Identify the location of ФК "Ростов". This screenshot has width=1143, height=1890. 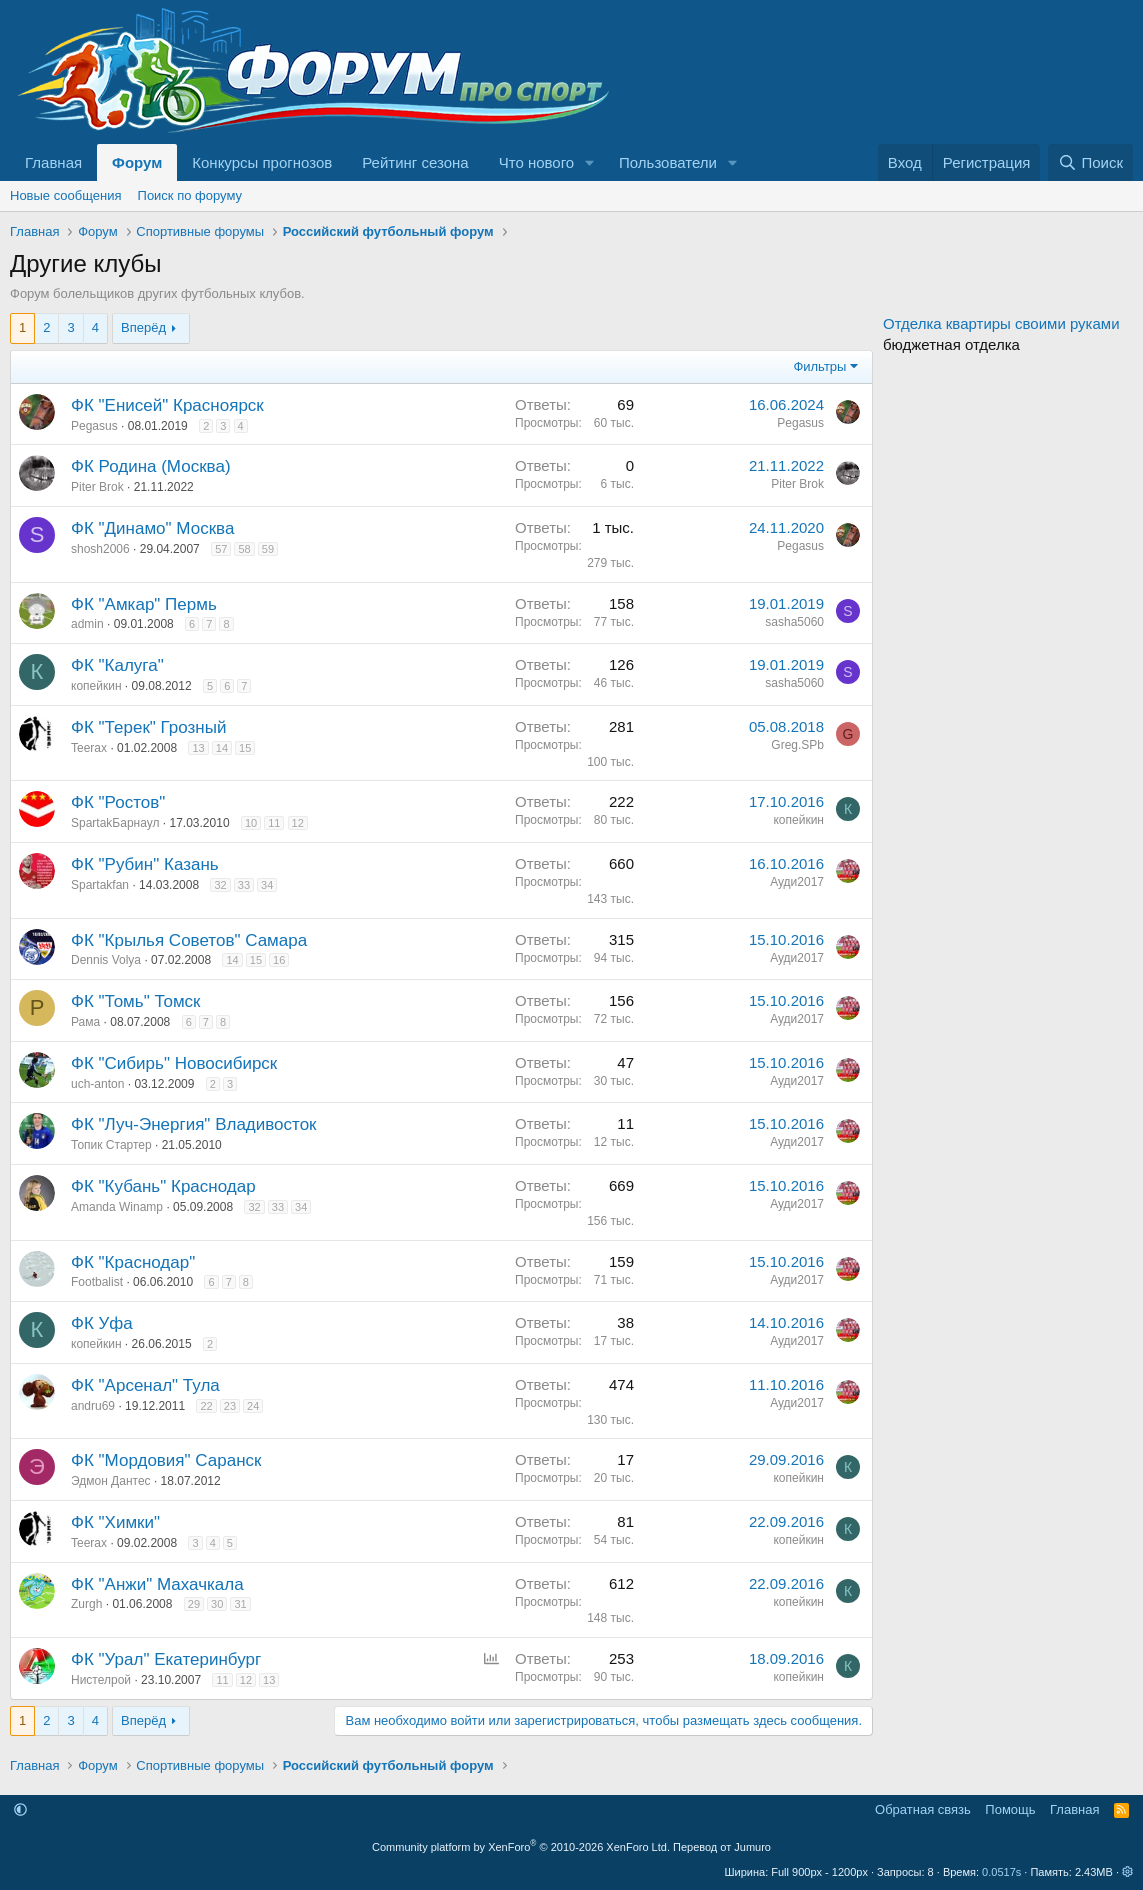
(118, 802).